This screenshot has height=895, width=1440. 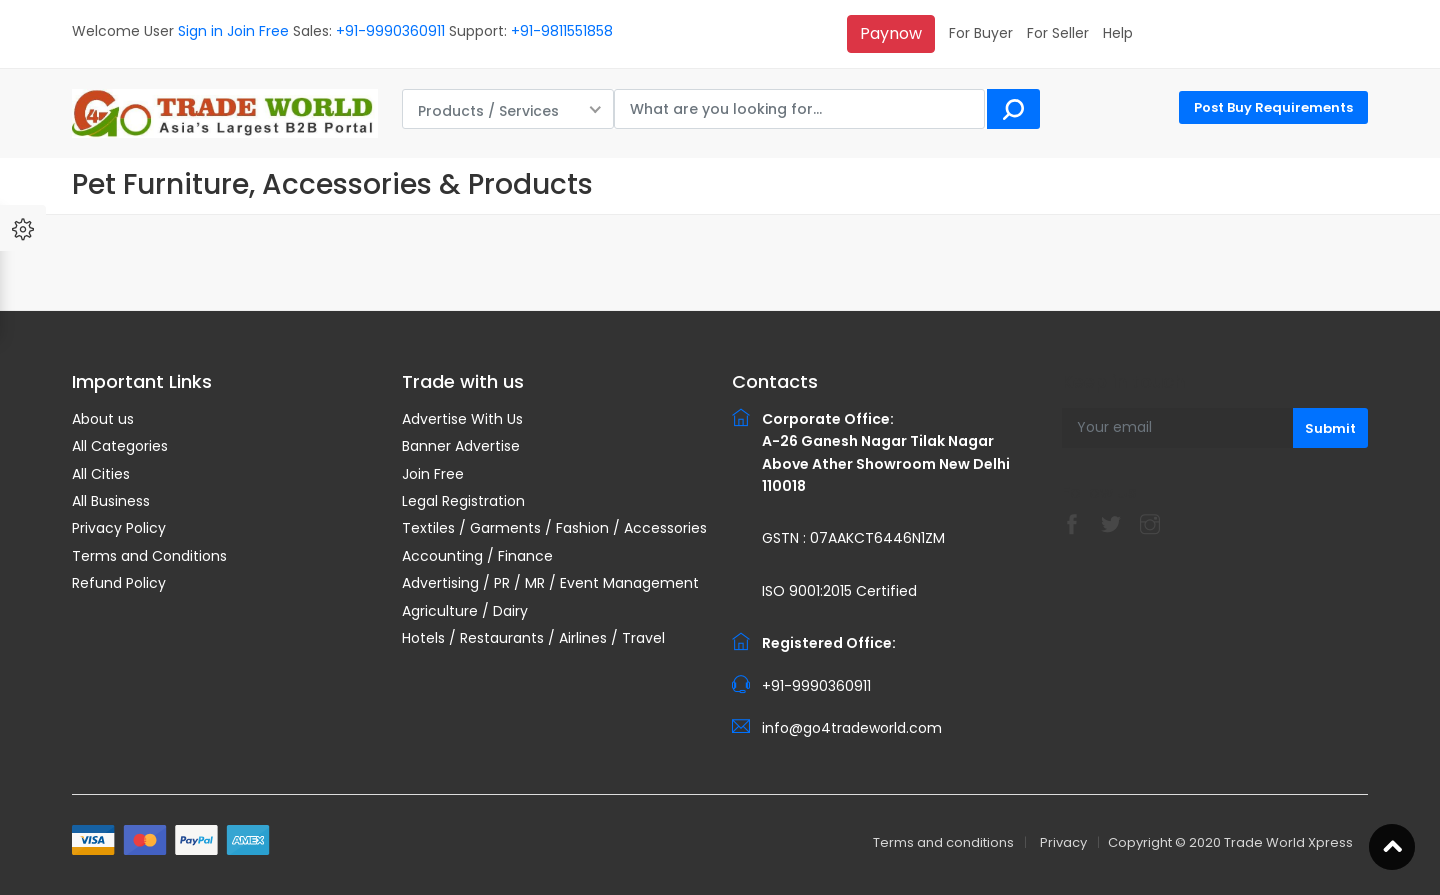 What do you see at coordinates (111, 501) in the screenshot?
I see `All Business` at bounding box center [111, 501].